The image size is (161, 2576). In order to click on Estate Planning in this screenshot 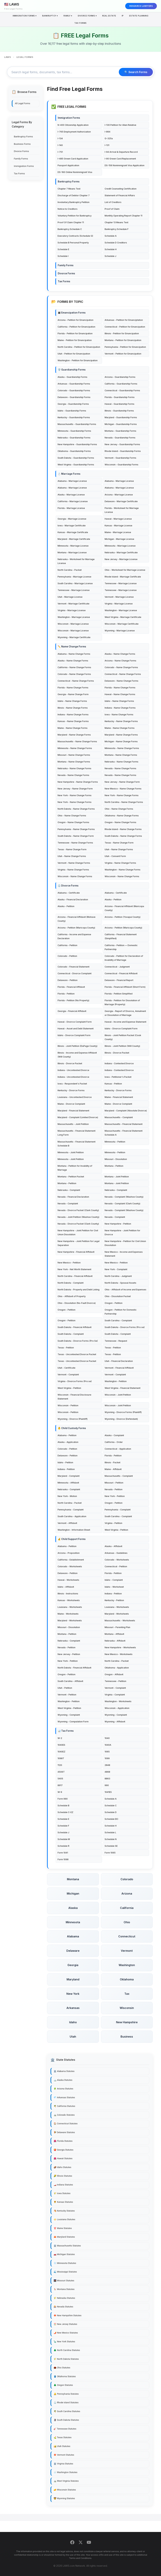, I will do `click(139, 16)`.